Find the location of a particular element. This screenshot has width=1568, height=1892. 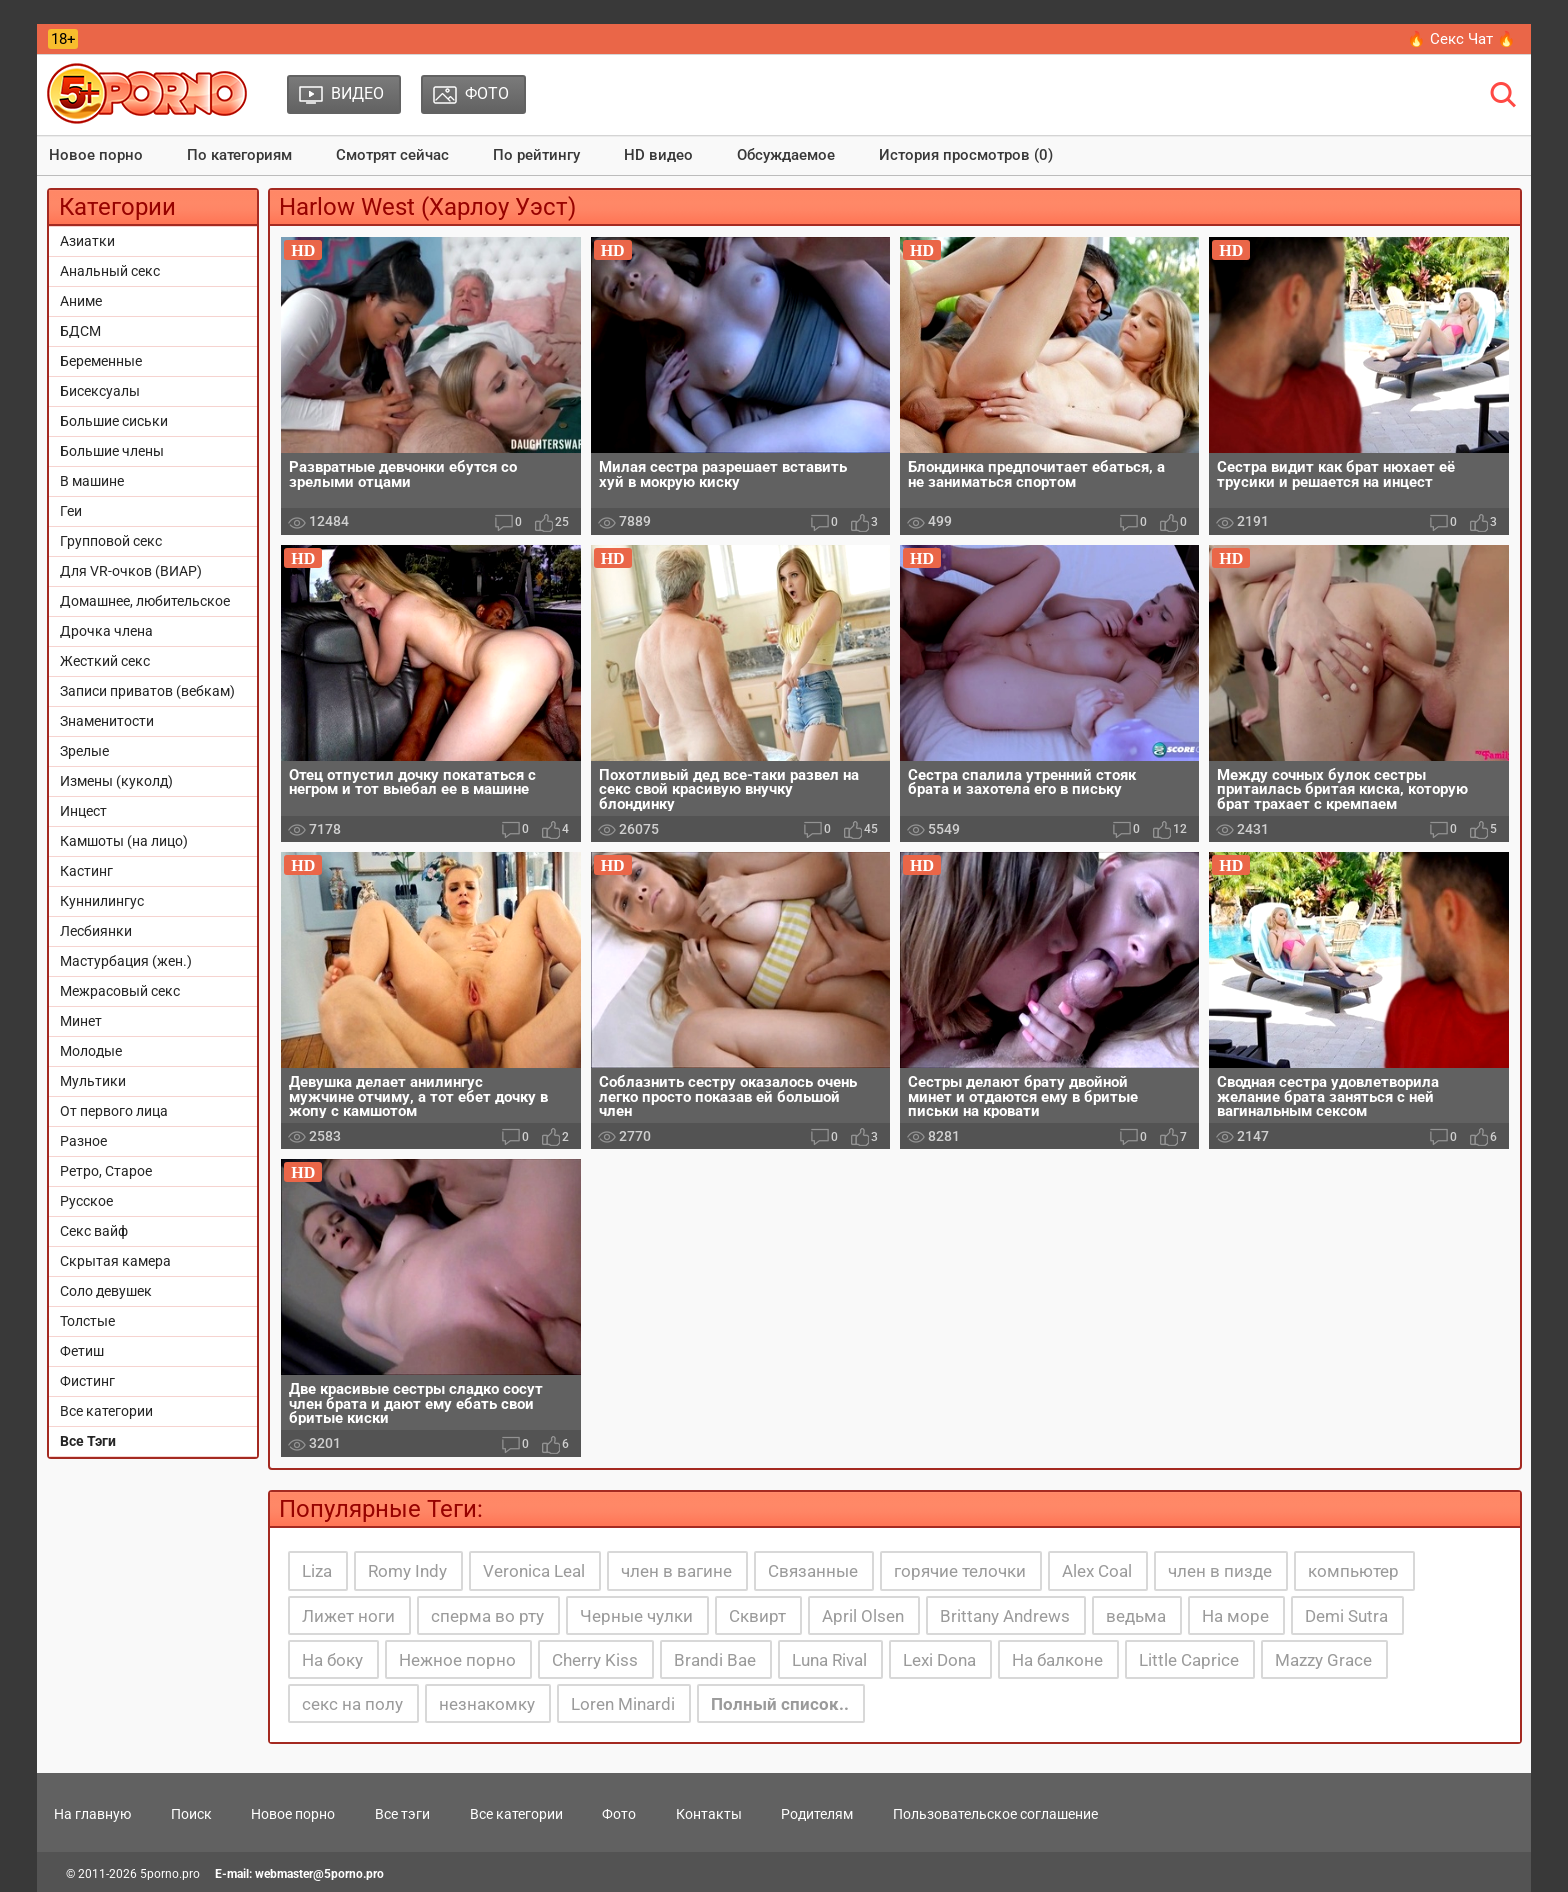

Контакты is located at coordinates (709, 1814).